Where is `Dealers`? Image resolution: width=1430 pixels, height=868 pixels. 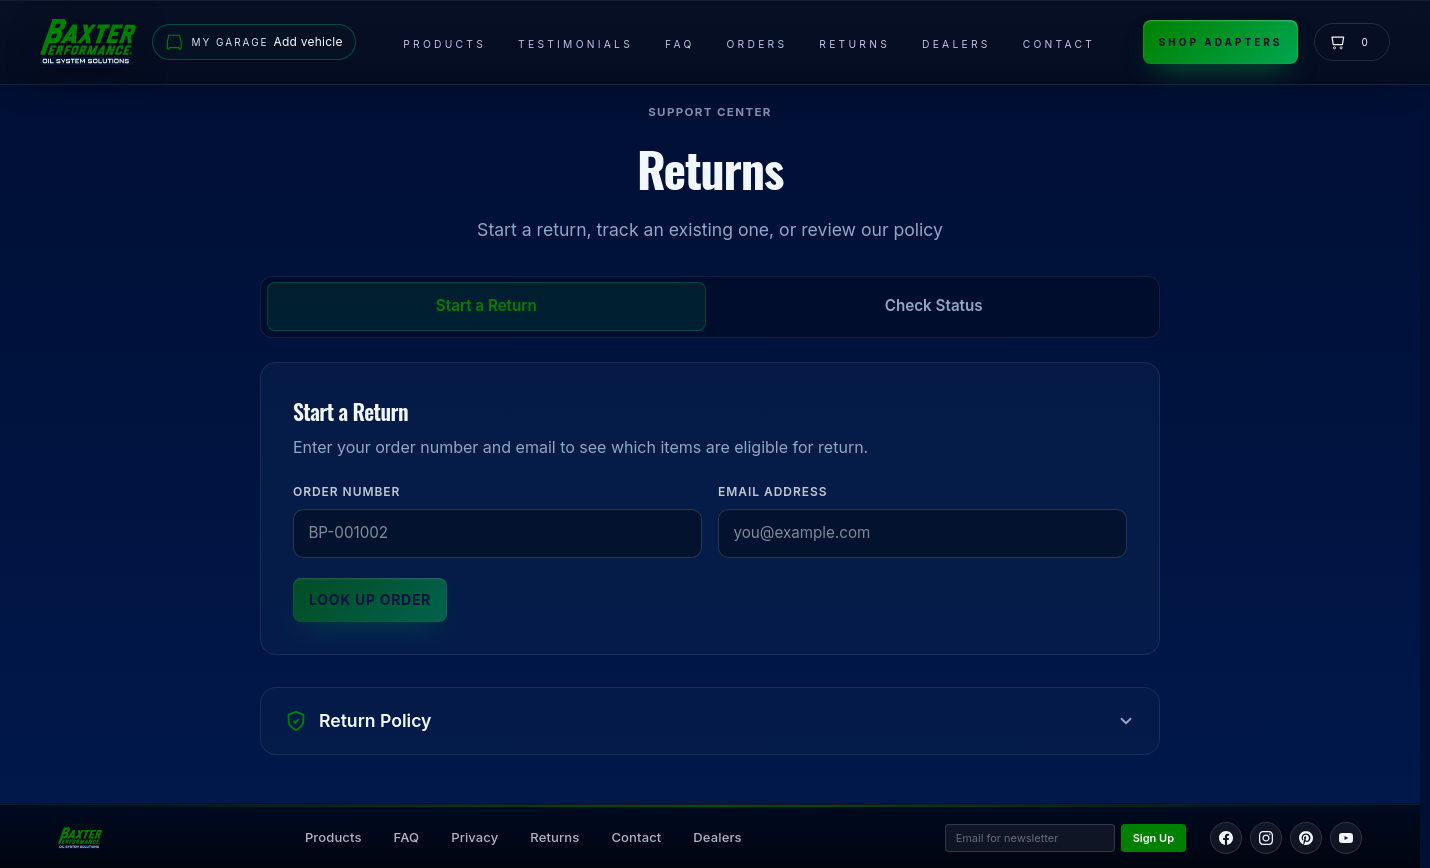
Dealers is located at coordinates (956, 44).